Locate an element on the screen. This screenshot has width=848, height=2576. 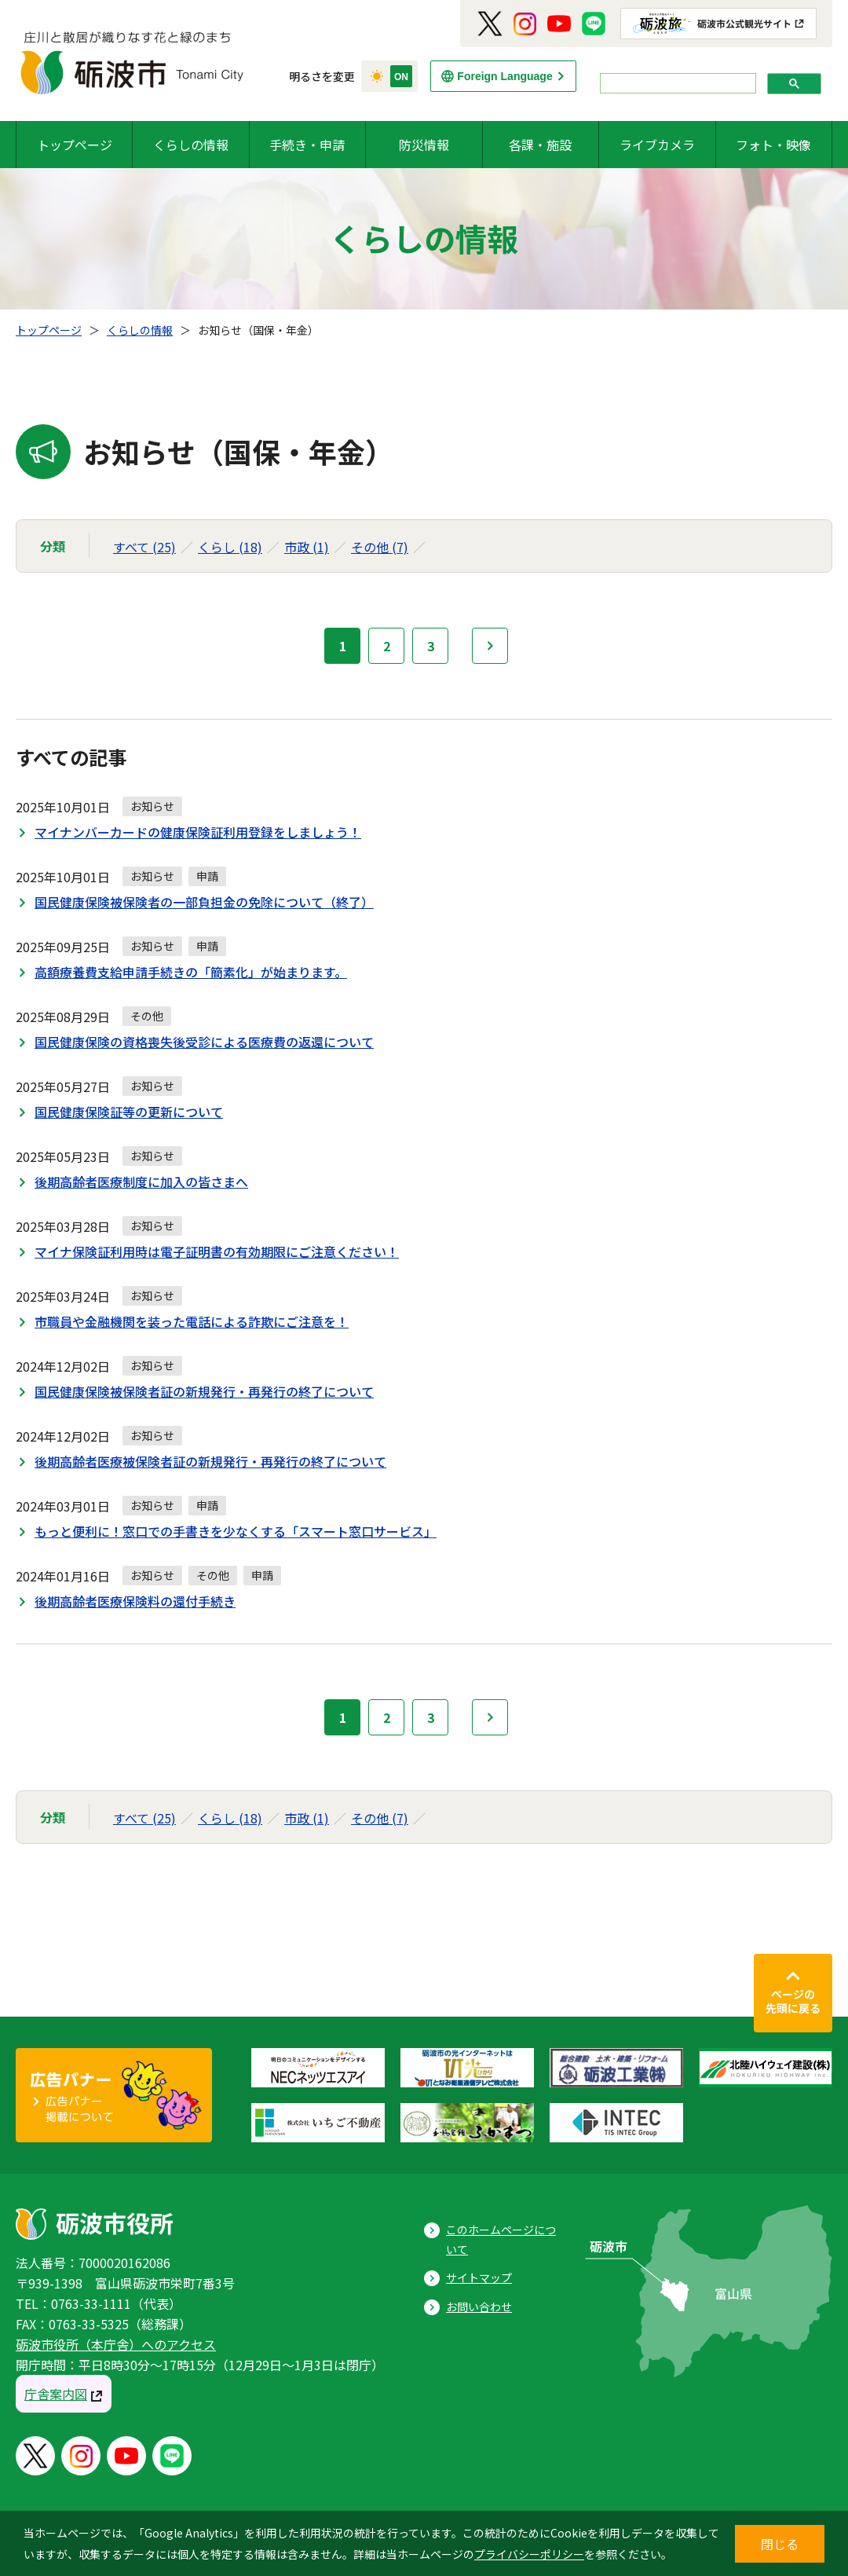
手続き・申請 is located at coordinates (307, 144).